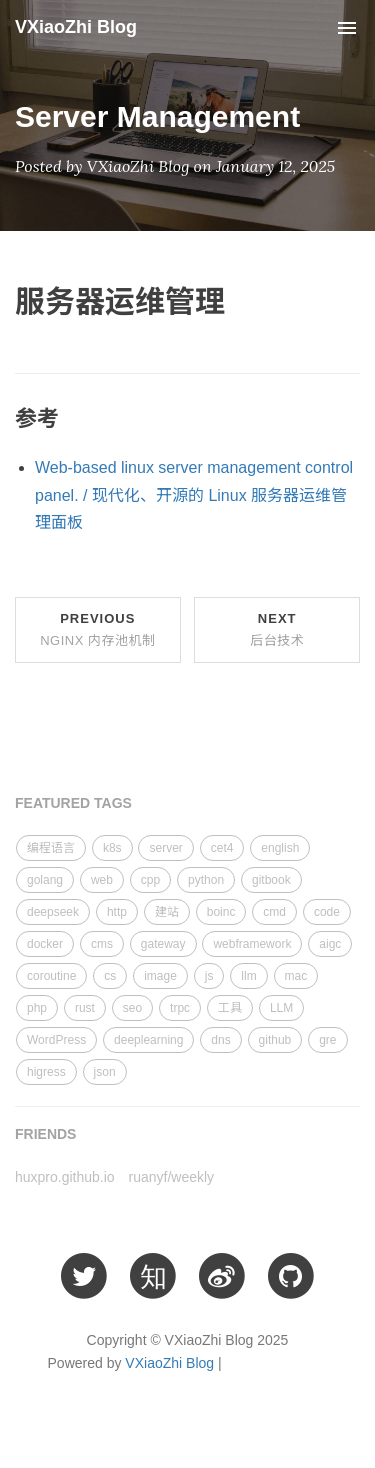 The width and height of the screenshot is (375, 1468). I want to click on deepseek, so click(53, 912).